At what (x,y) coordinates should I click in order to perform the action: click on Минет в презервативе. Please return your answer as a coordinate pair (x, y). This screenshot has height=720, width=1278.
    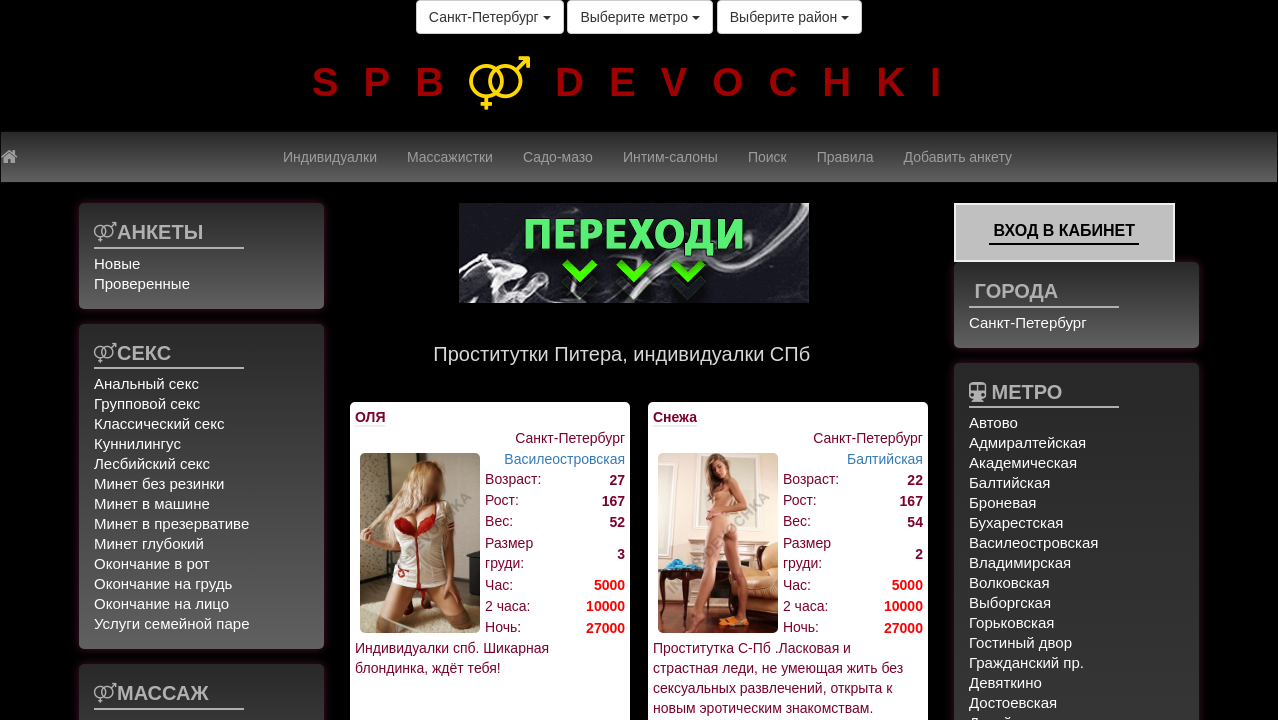
    Looking at the image, I should click on (171, 523).